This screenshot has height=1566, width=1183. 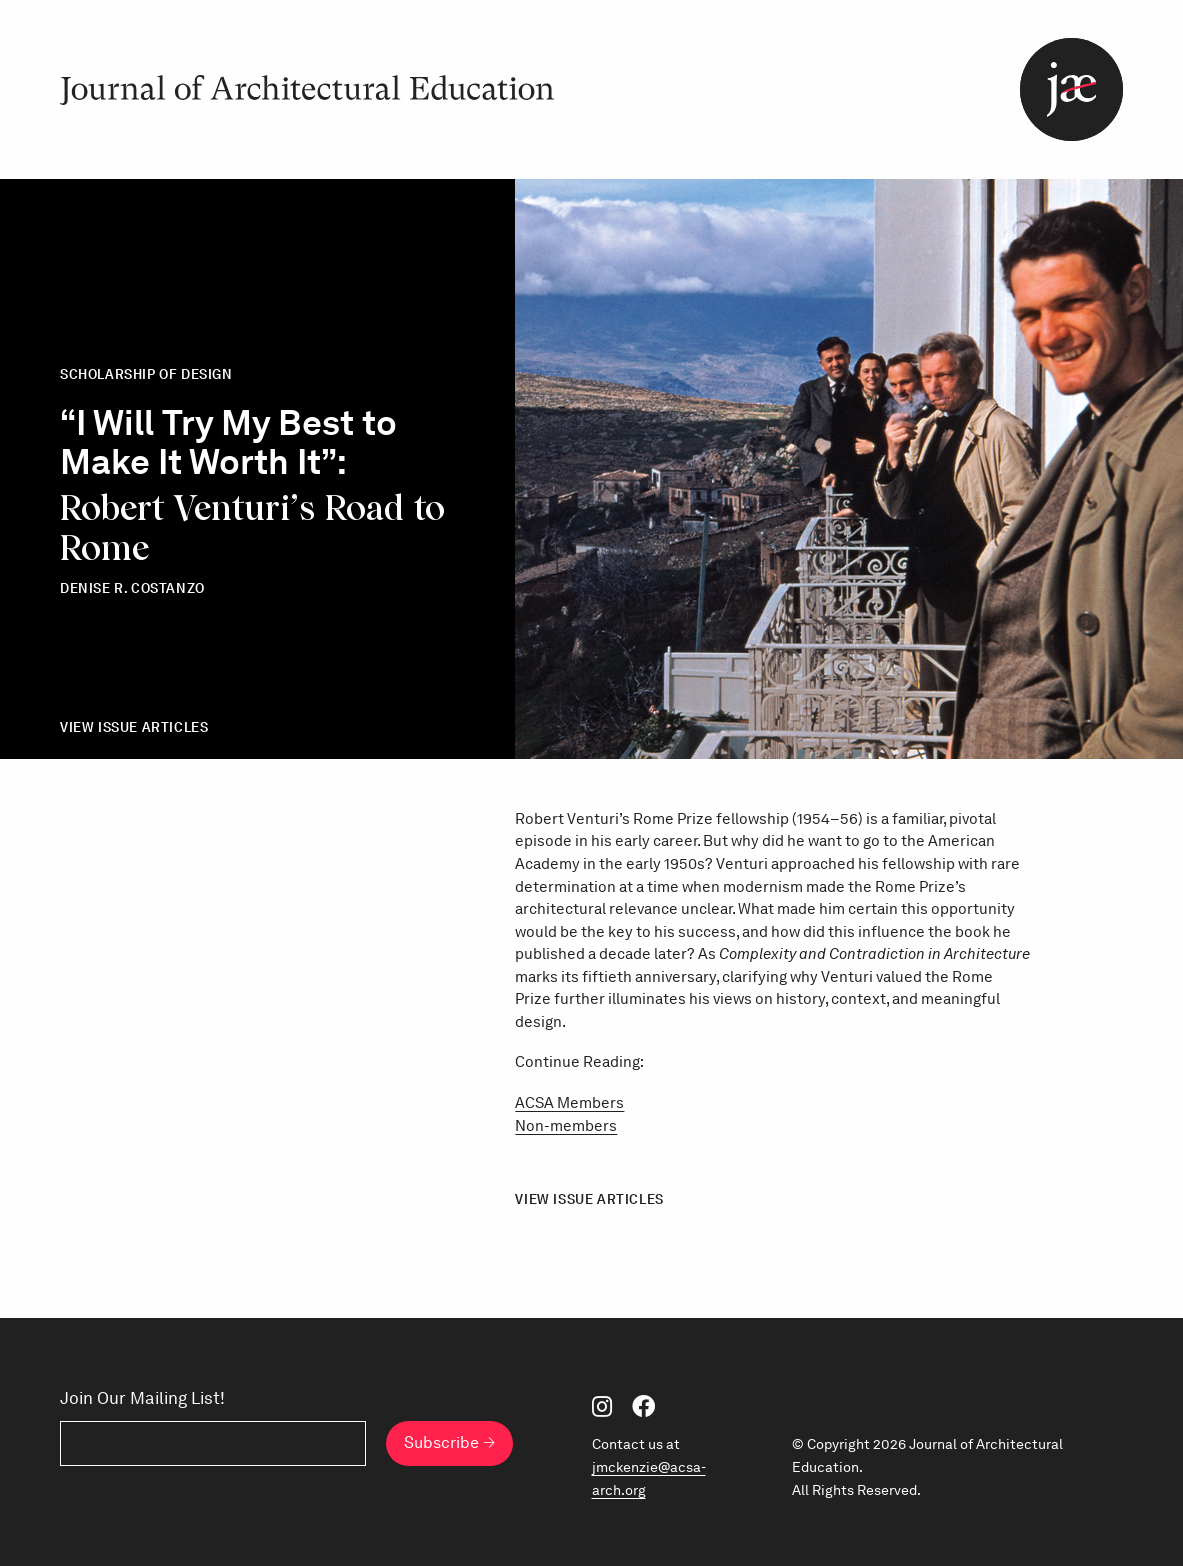 What do you see at coordinates (142, 1398) in the screenshot?
I see `Join Our Mailing List!` at bounding box center [142, 1398].